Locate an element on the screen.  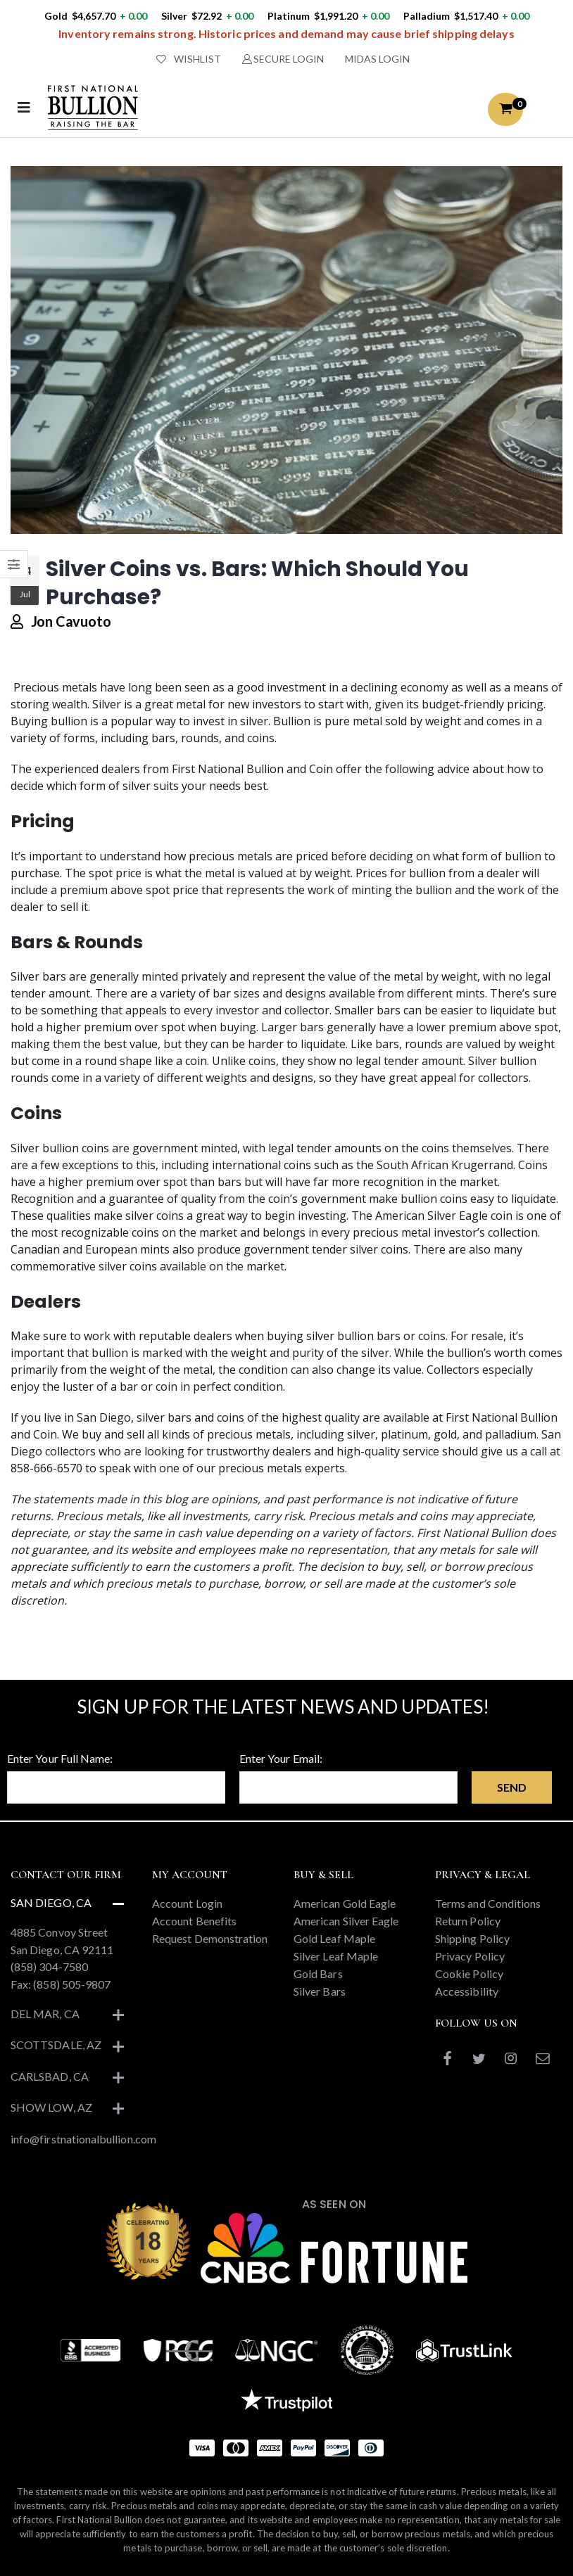
Account Benefits is located at coordinates (194, 1920).